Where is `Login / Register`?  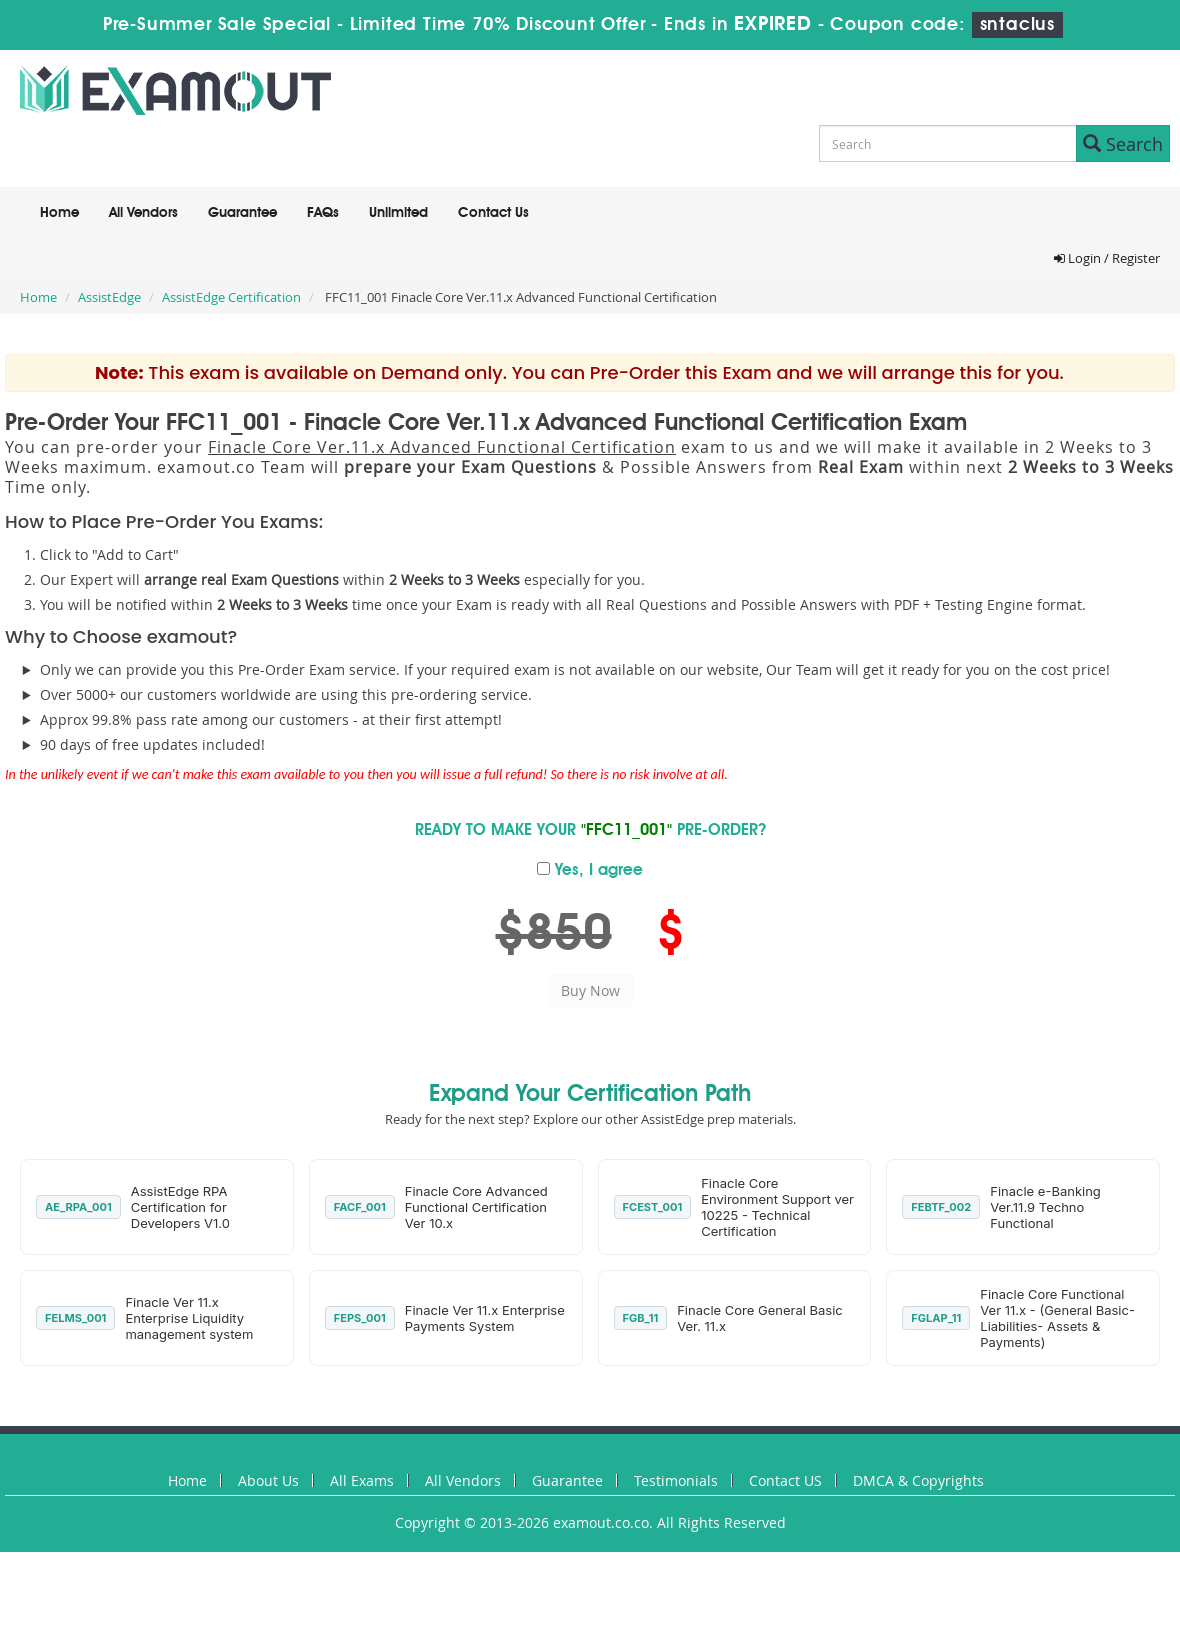
Login / Register is located at coordinates (1107, 258).